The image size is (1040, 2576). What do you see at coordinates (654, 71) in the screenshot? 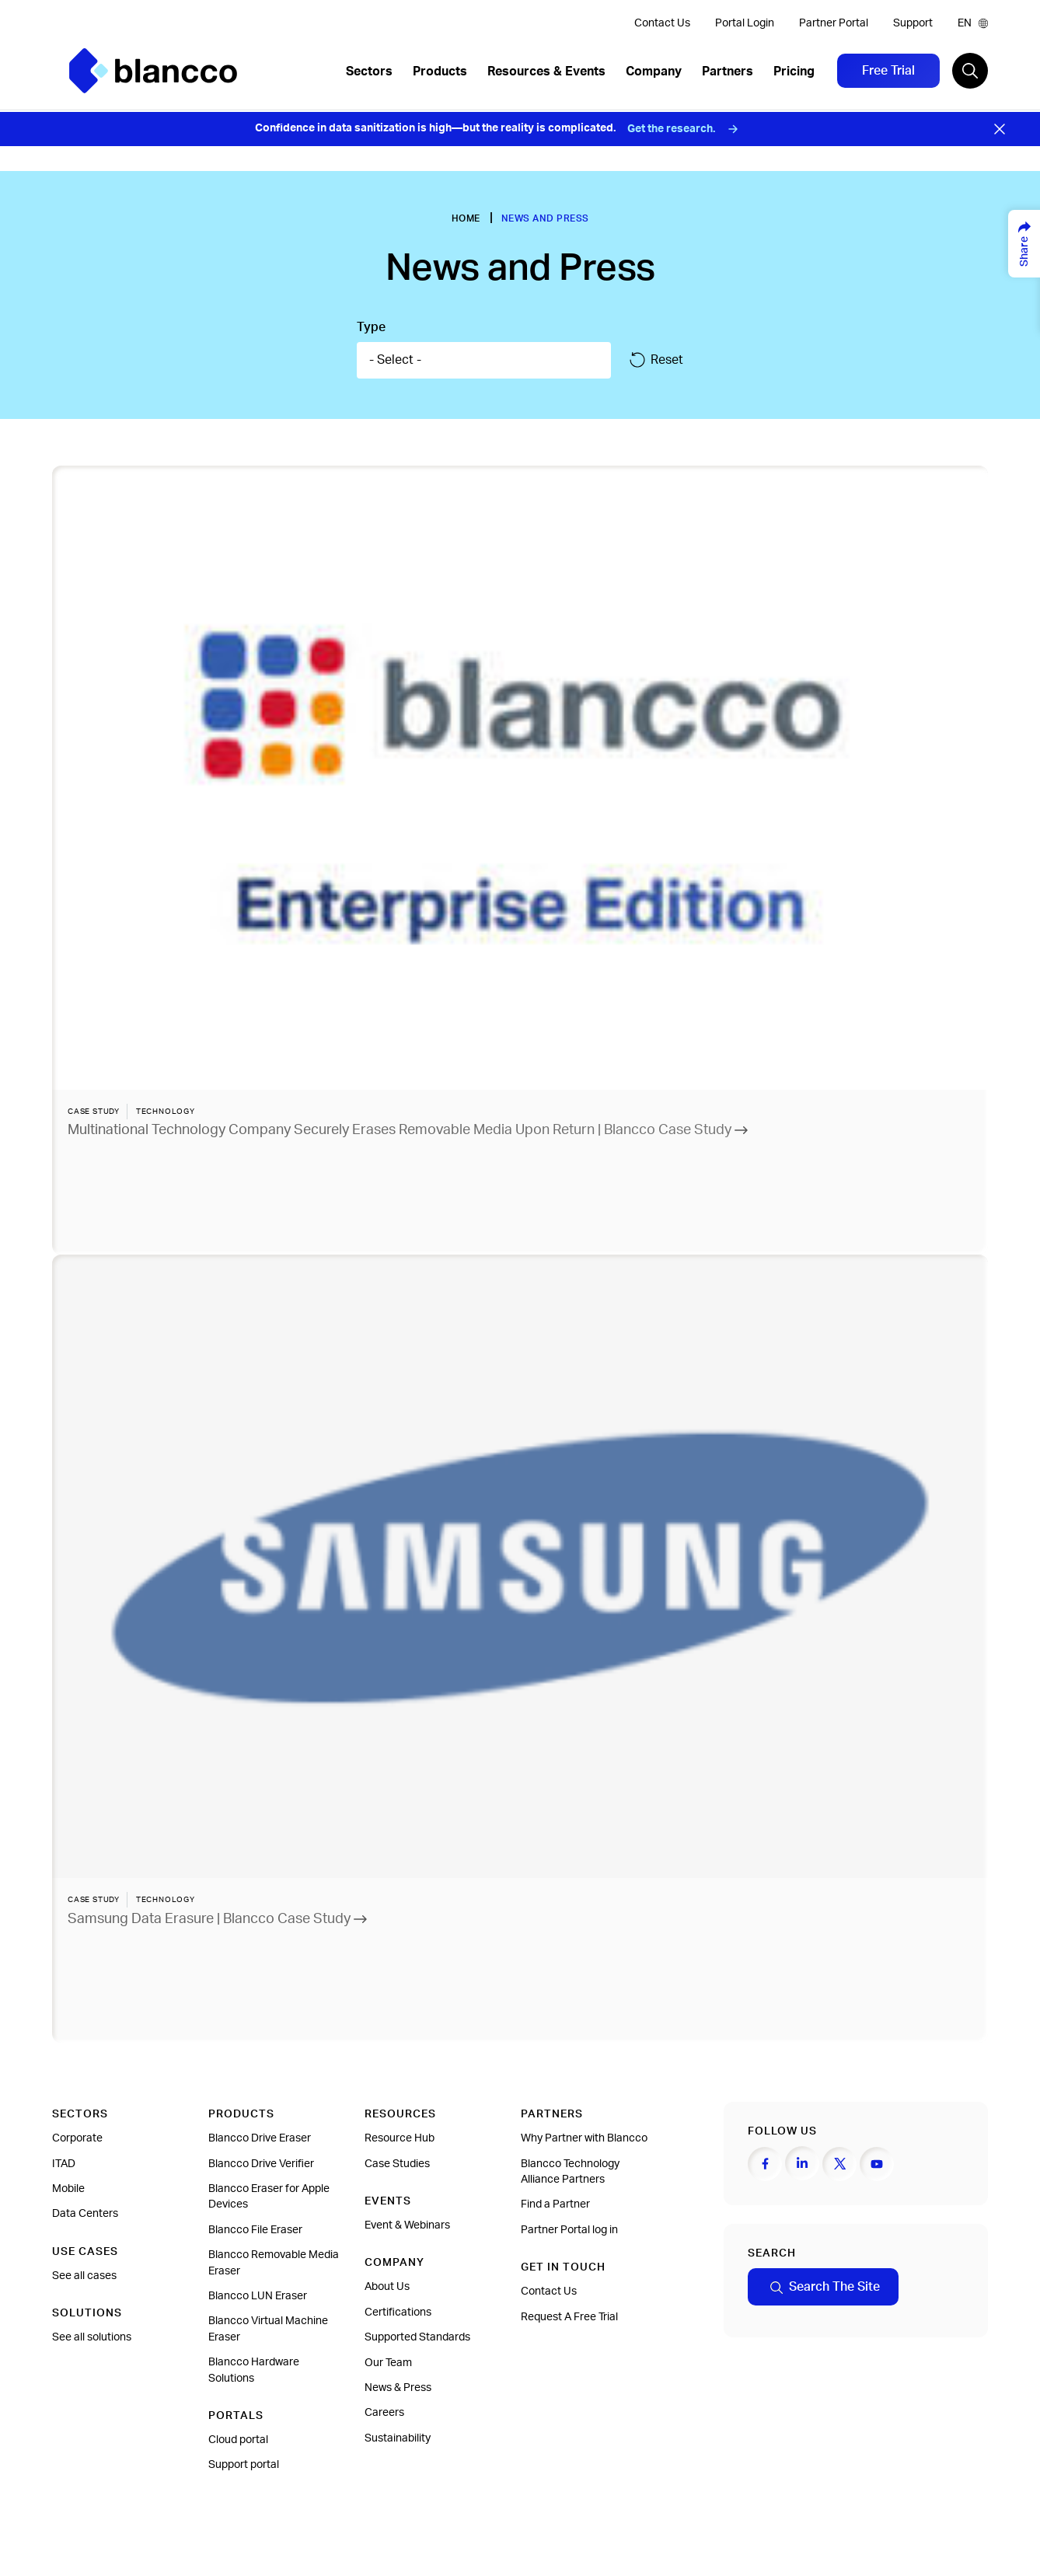
I see `Company` at bounding box center [654, 71].